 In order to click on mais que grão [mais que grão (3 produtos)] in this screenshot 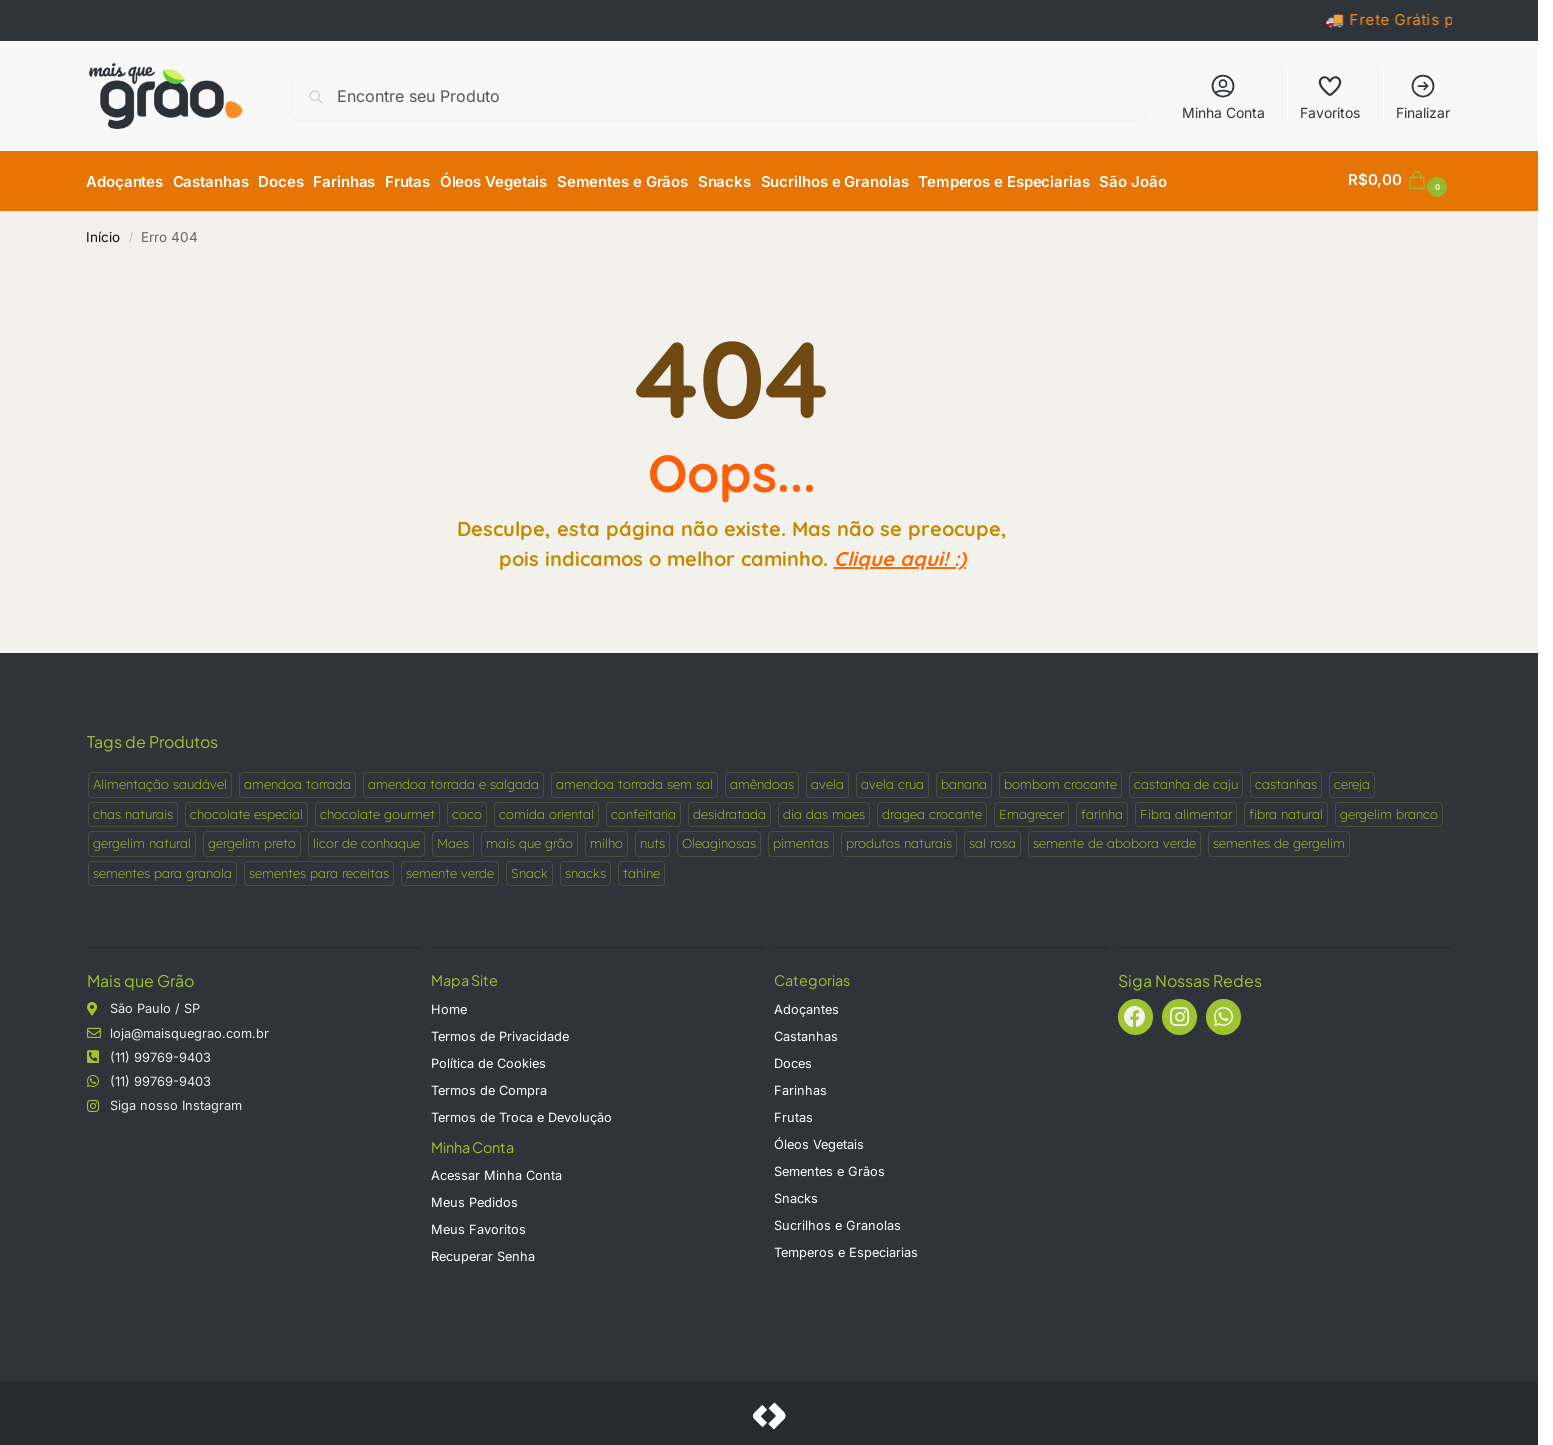, I will do `click(529, 839)`.